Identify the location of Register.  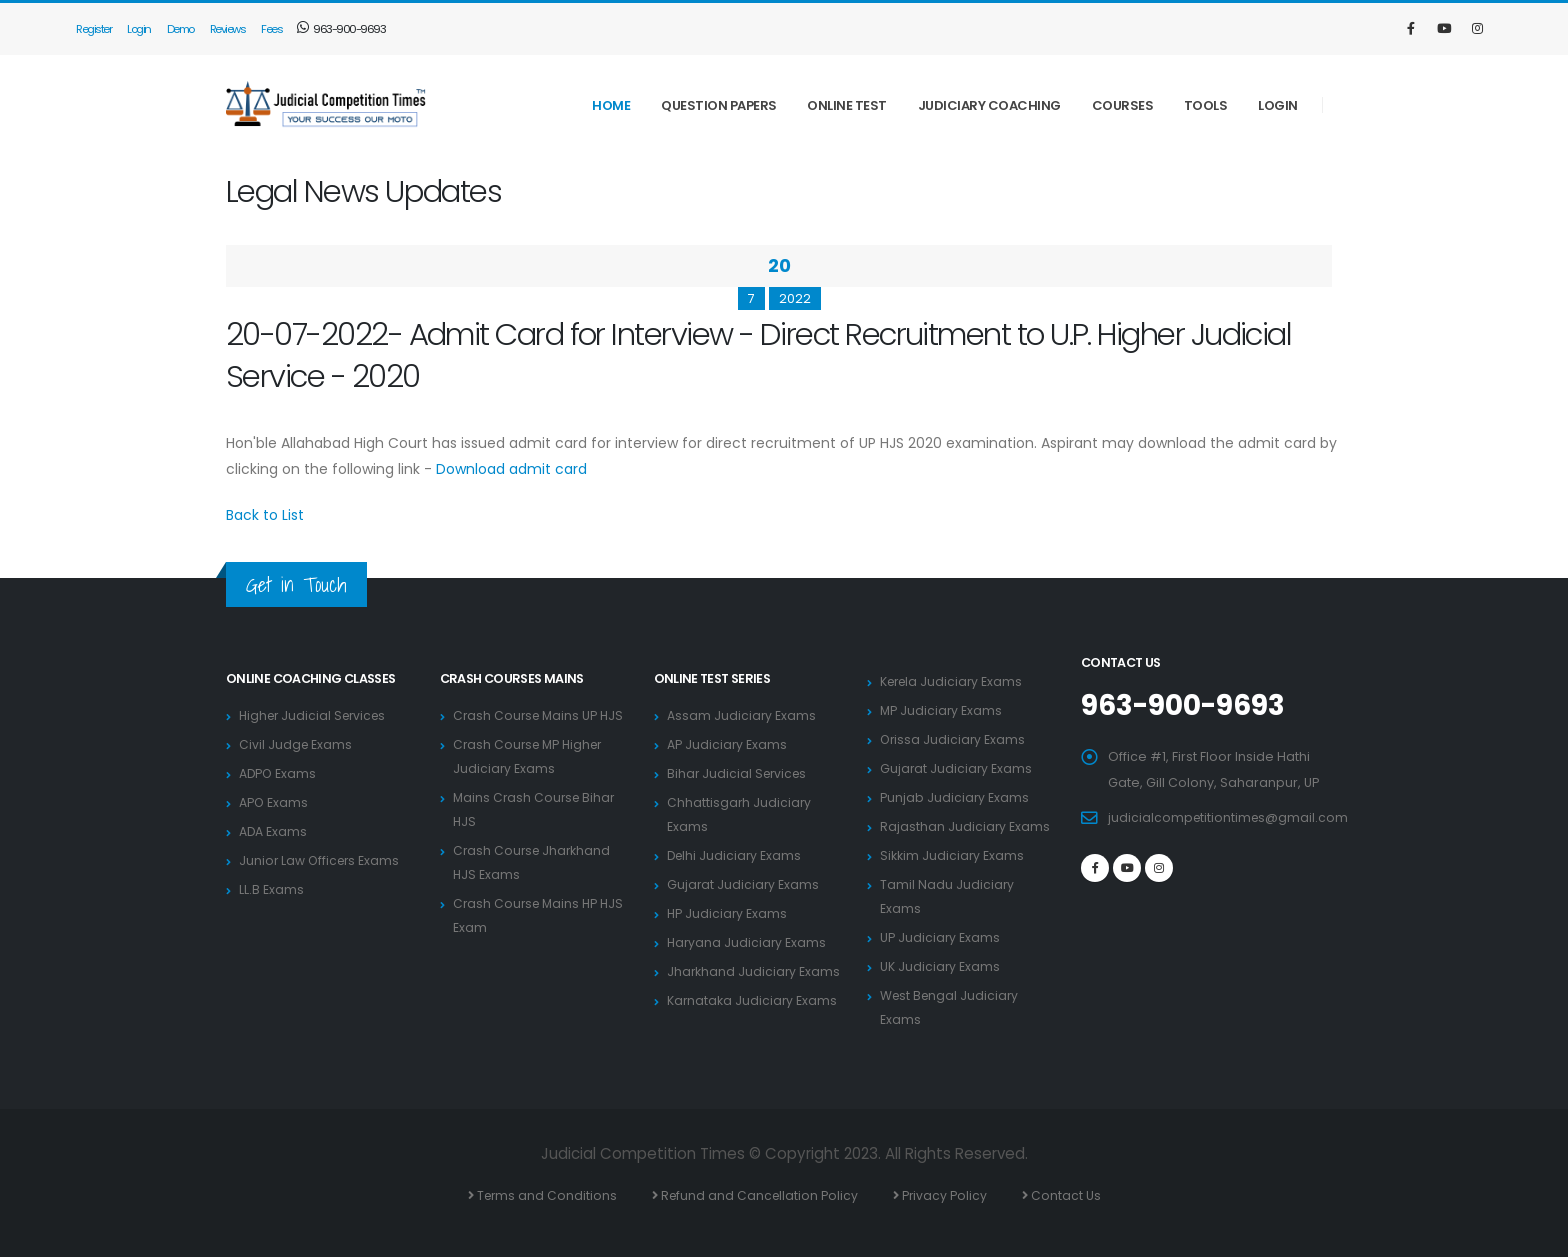
(93, 29).